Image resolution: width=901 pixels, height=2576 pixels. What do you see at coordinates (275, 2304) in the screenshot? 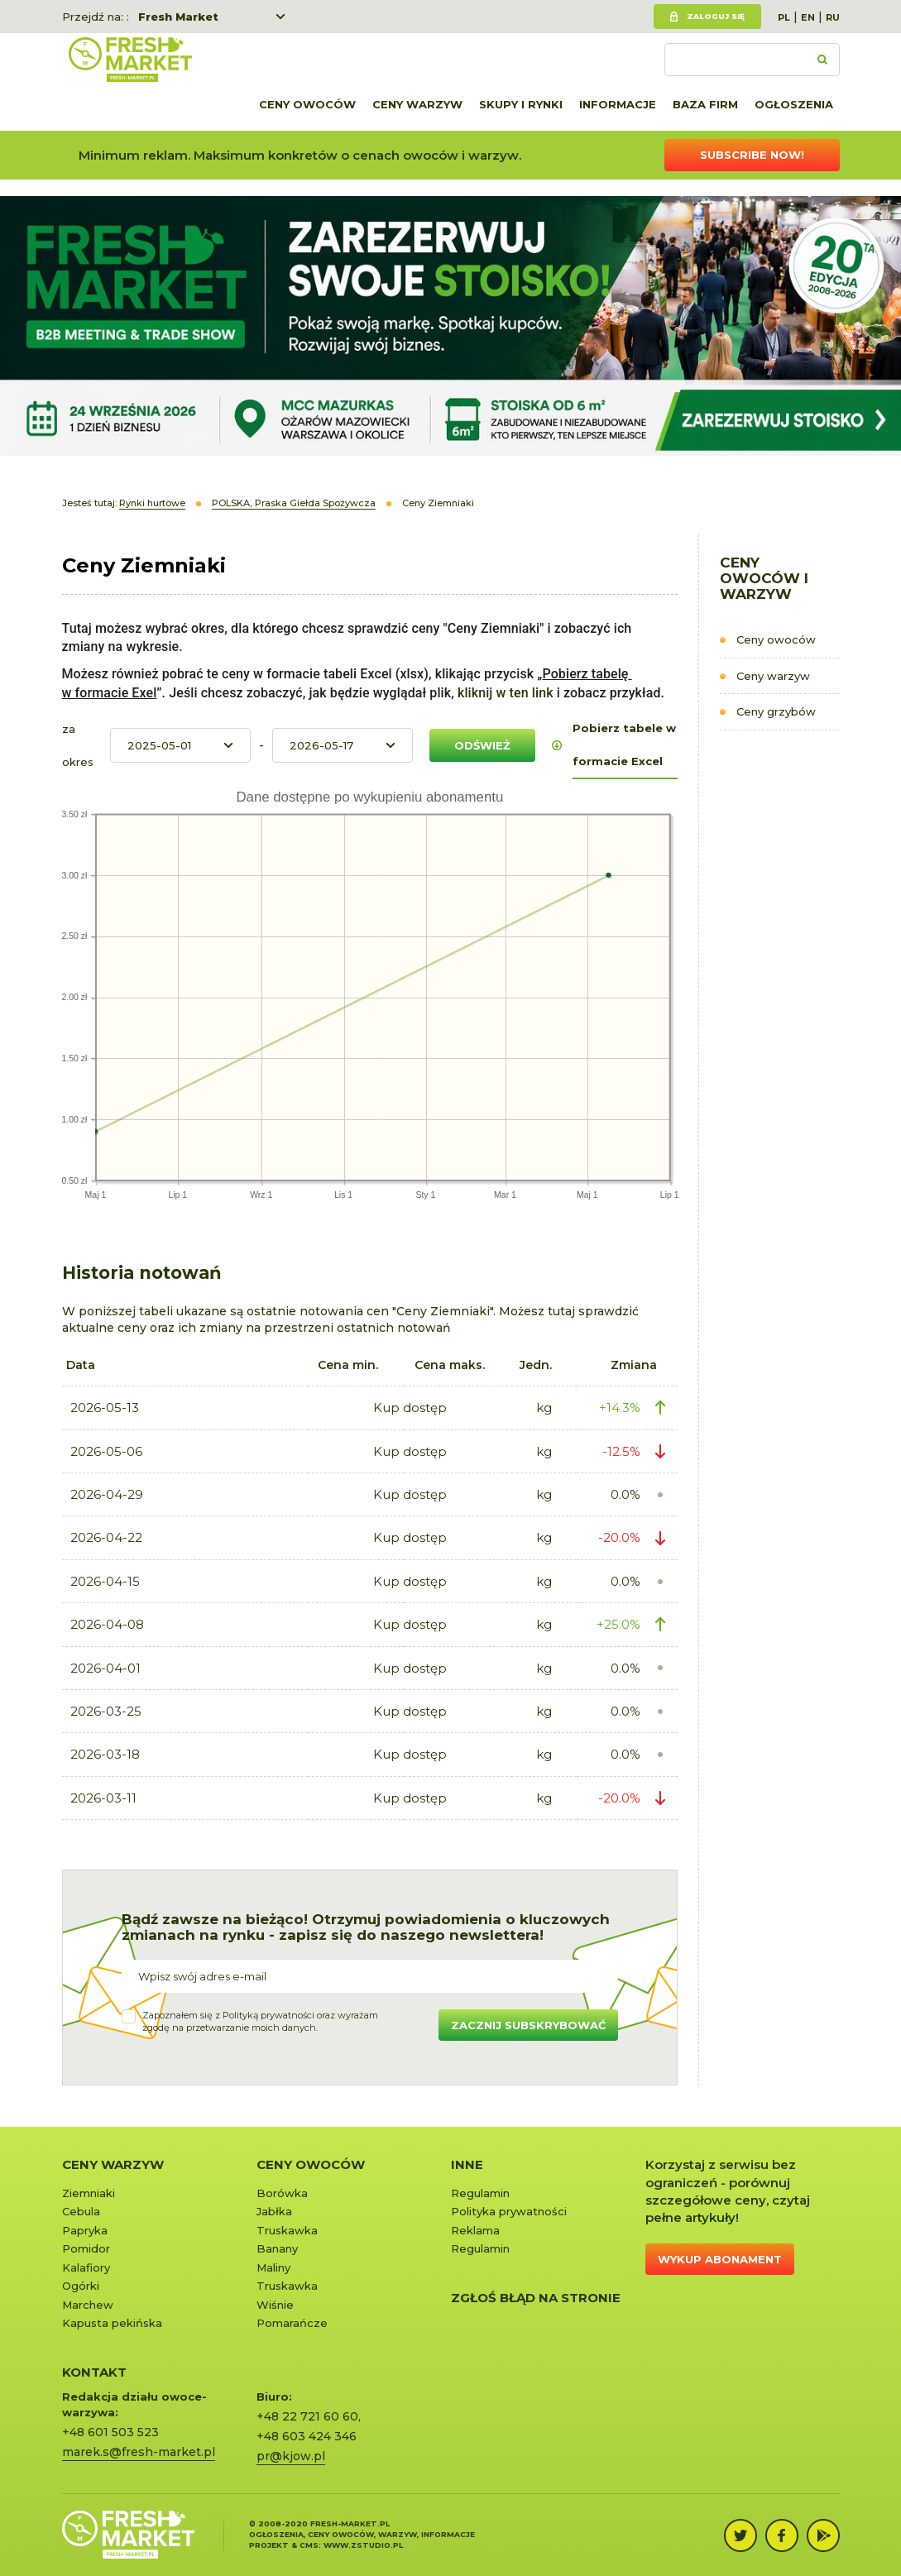
I see `Wiśnie` at bounding box center [275, 2304].